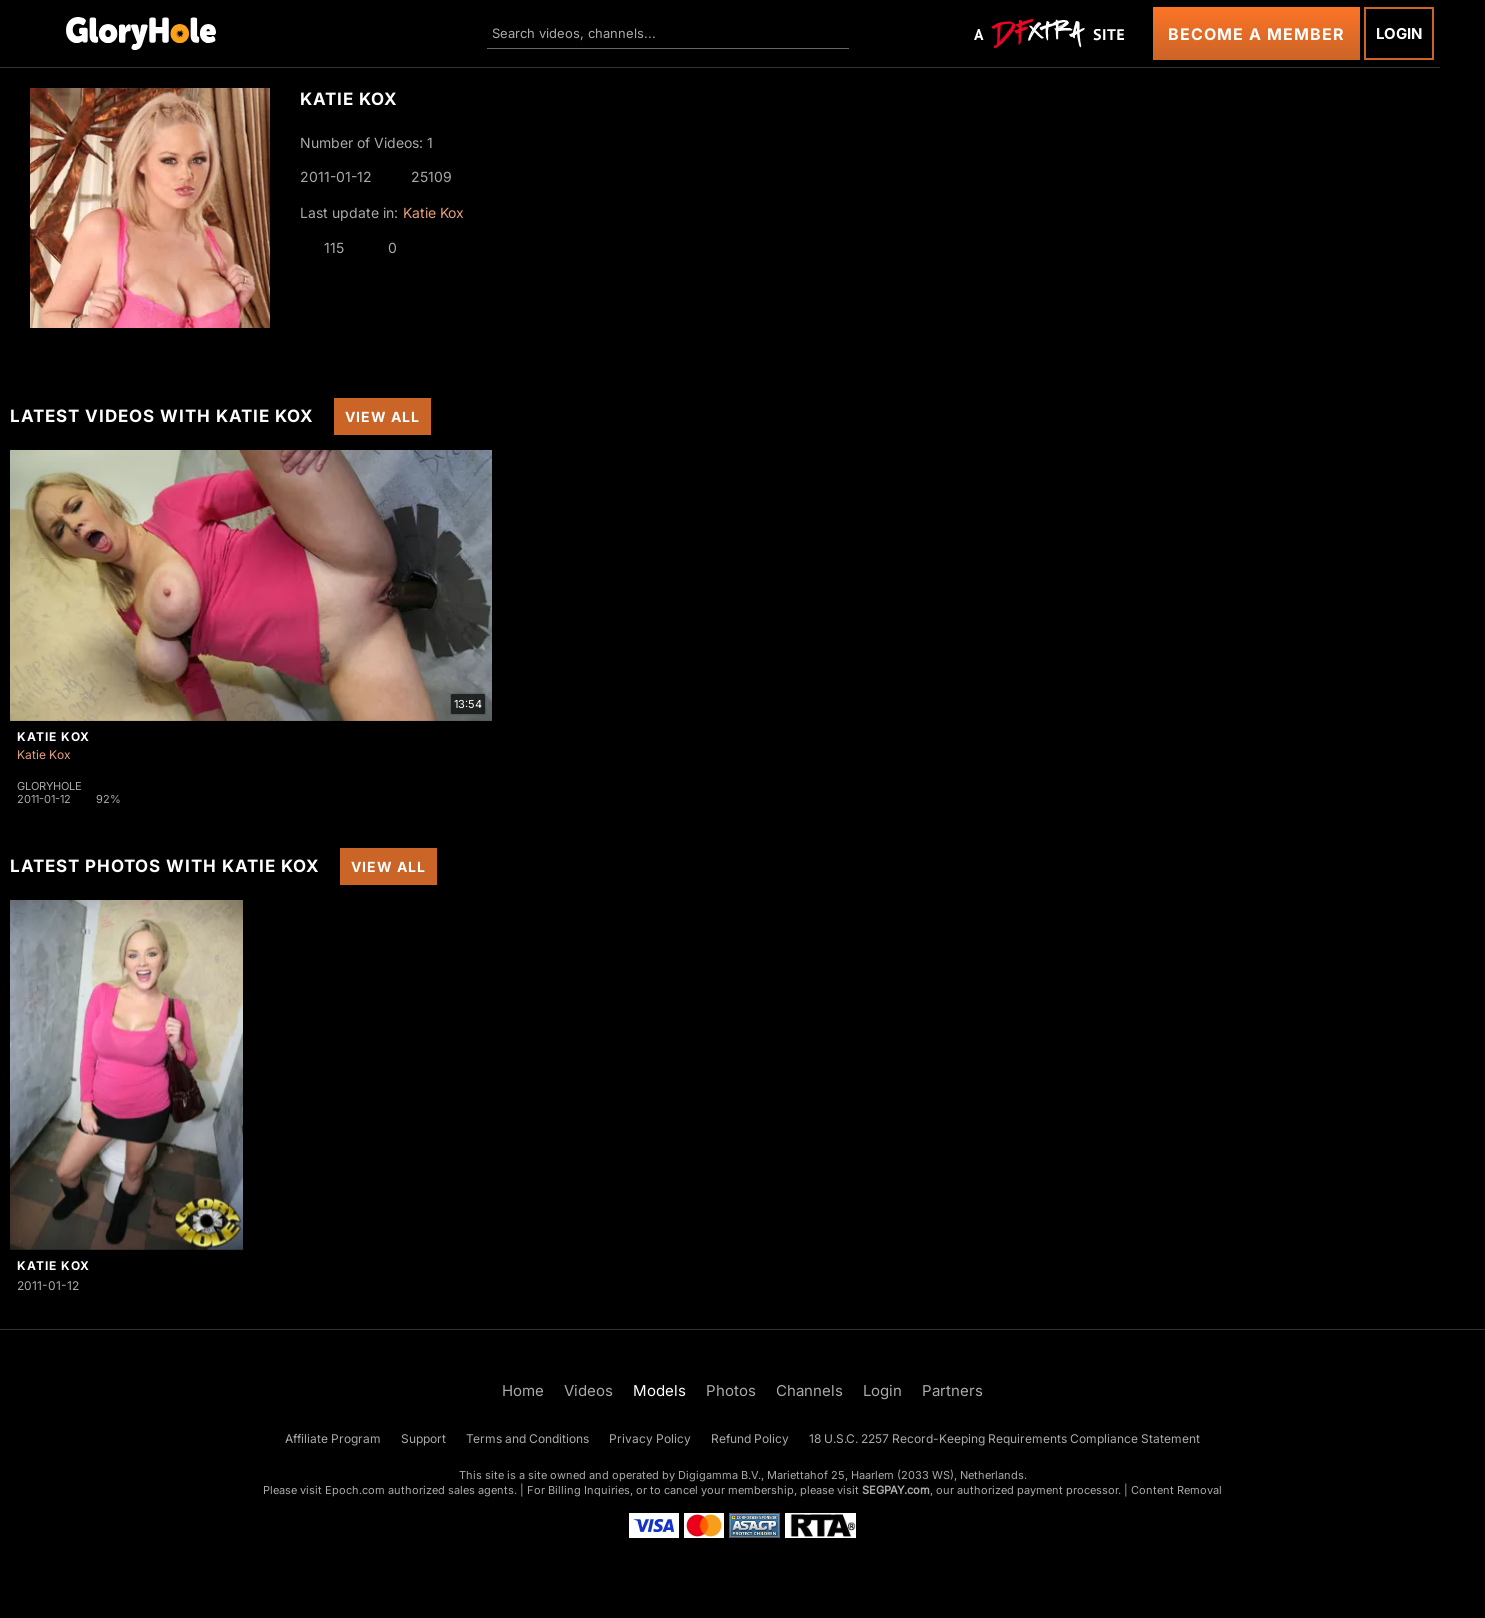 The width and height of the screenshot is (1485, 1618). Describe the element at coordinates (49, 786) in the screenshot. I see `Gloryhole` at that location.